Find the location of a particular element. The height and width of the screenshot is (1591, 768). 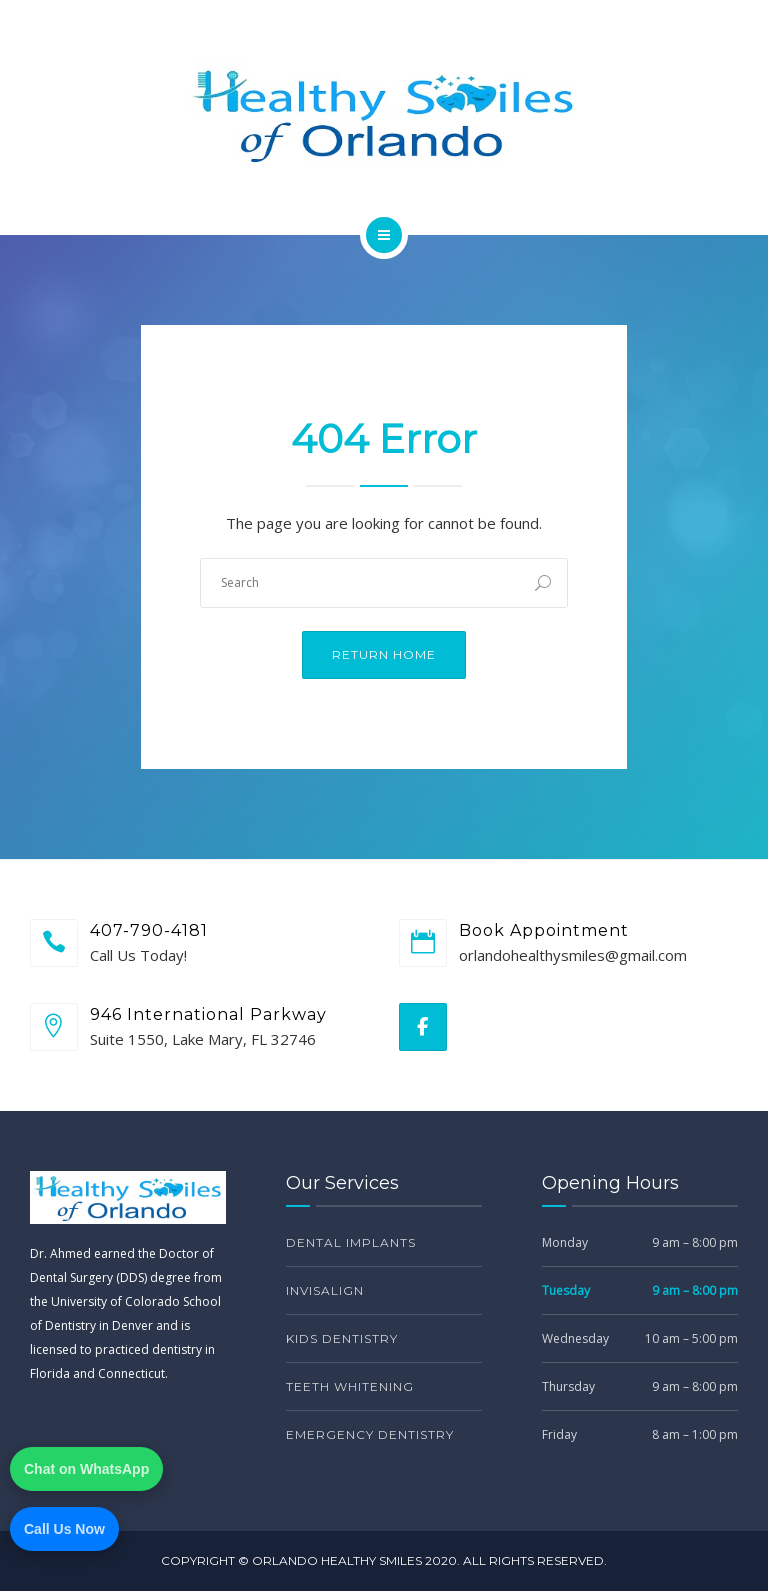

Invisalign is located at coordinates (325, 1290).